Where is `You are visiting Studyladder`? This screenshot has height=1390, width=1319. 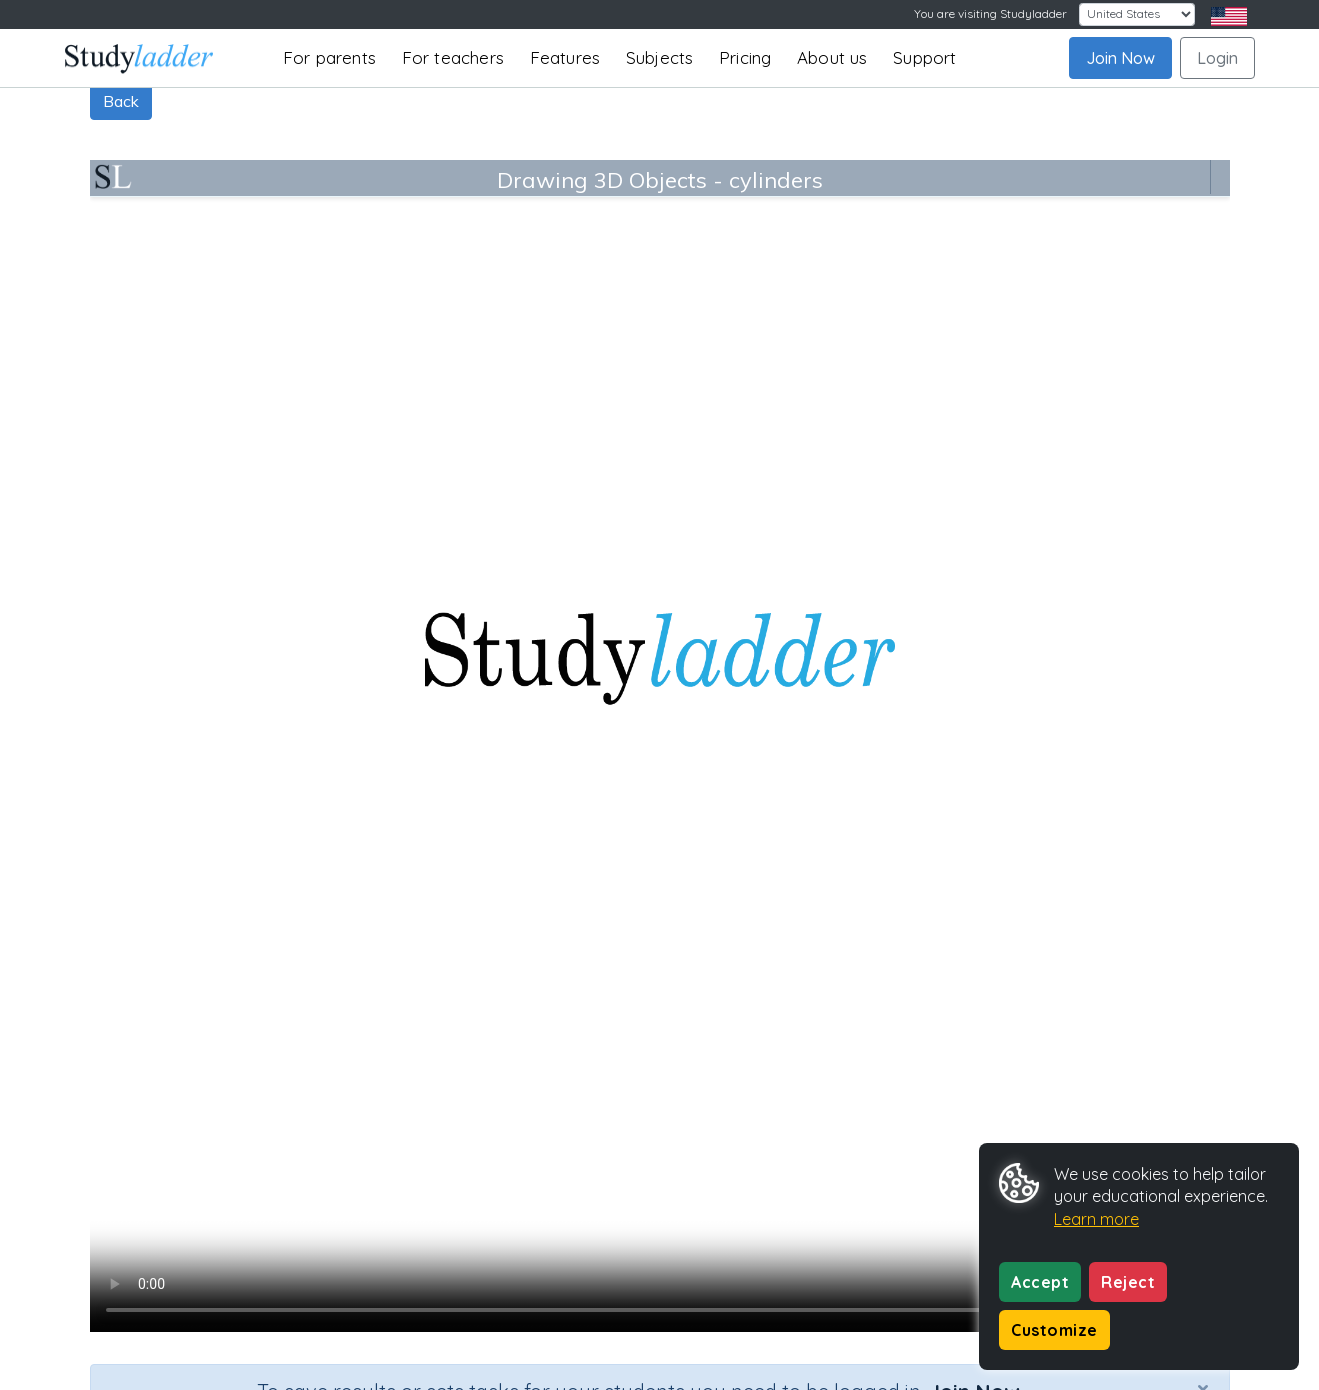
You are visiting Studyladder is located at coordinates (990, 13).